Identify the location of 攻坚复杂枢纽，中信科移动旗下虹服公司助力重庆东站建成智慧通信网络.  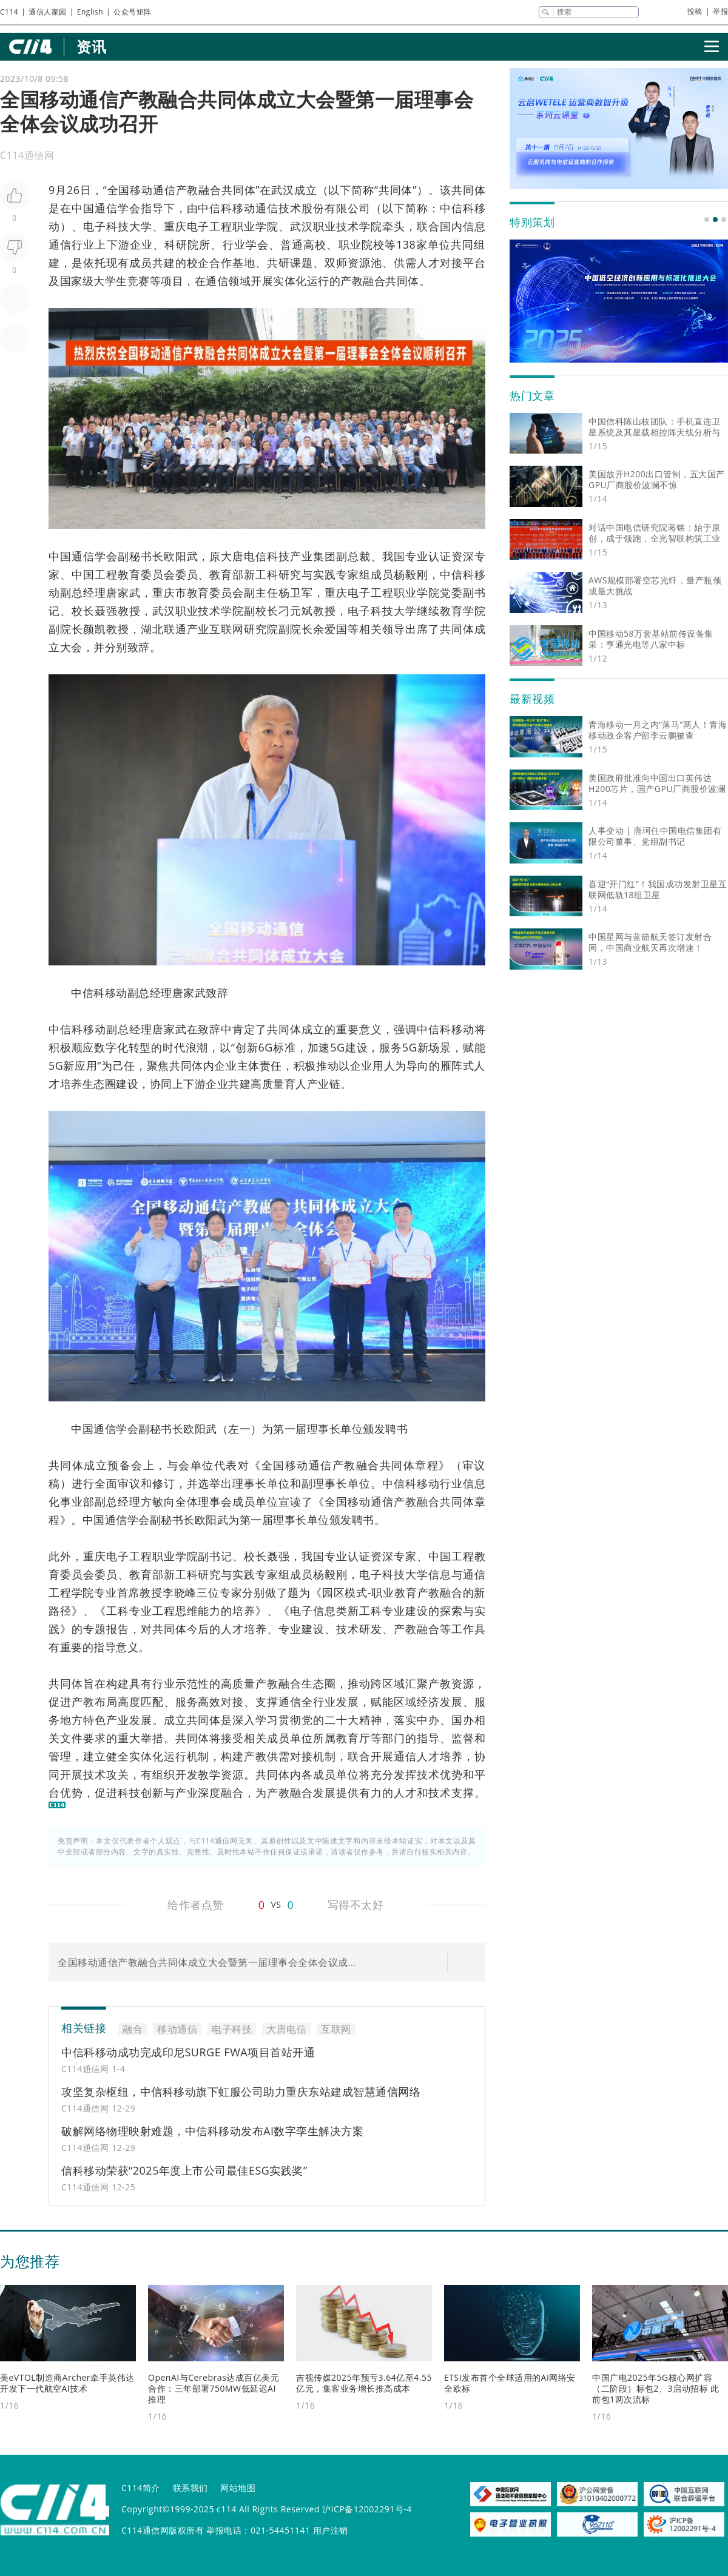
(240, 2091).